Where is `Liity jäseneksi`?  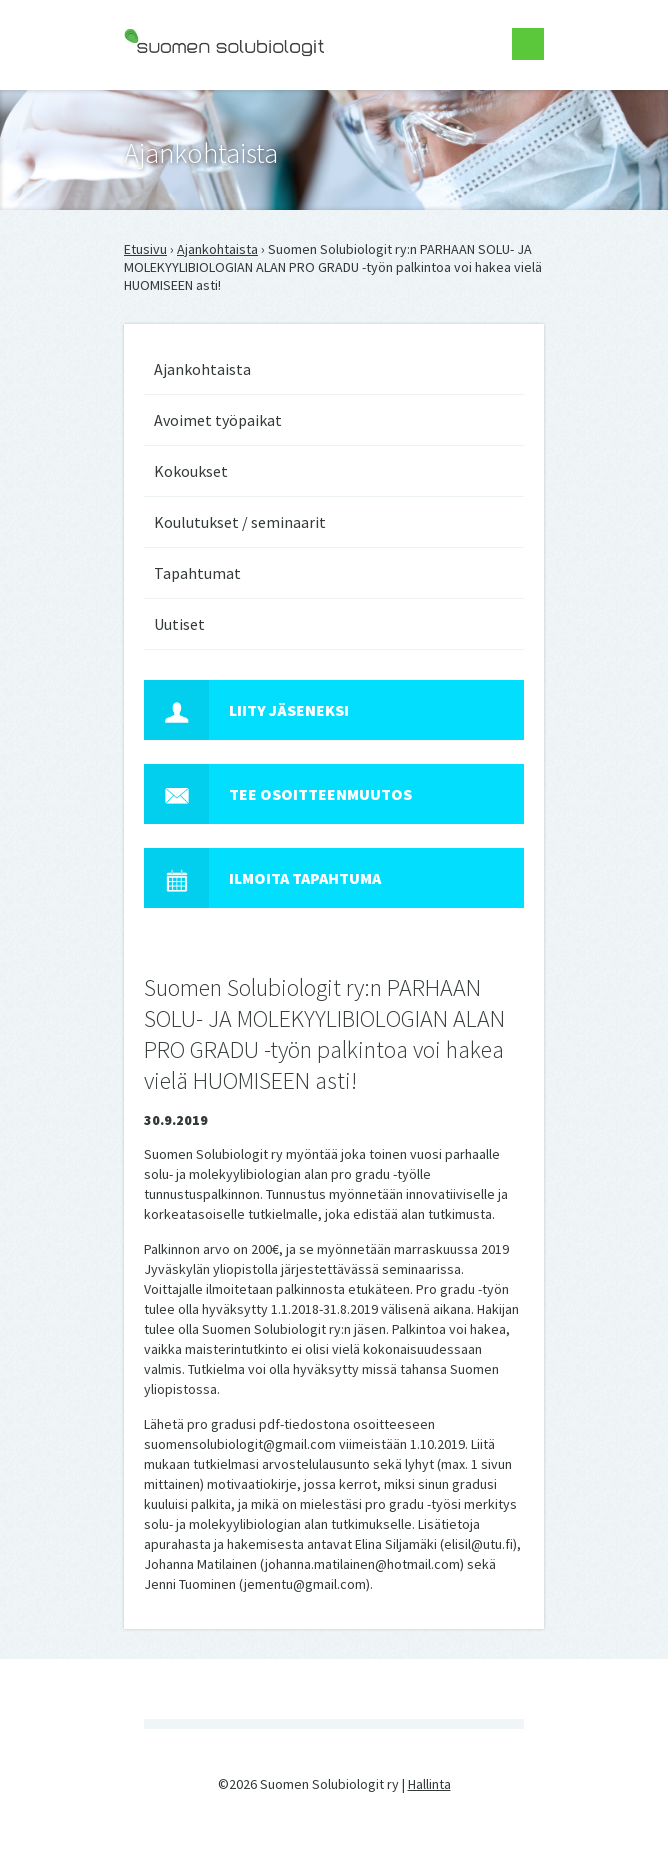 Liity jäseneksi is located at coordinates (246, 710).